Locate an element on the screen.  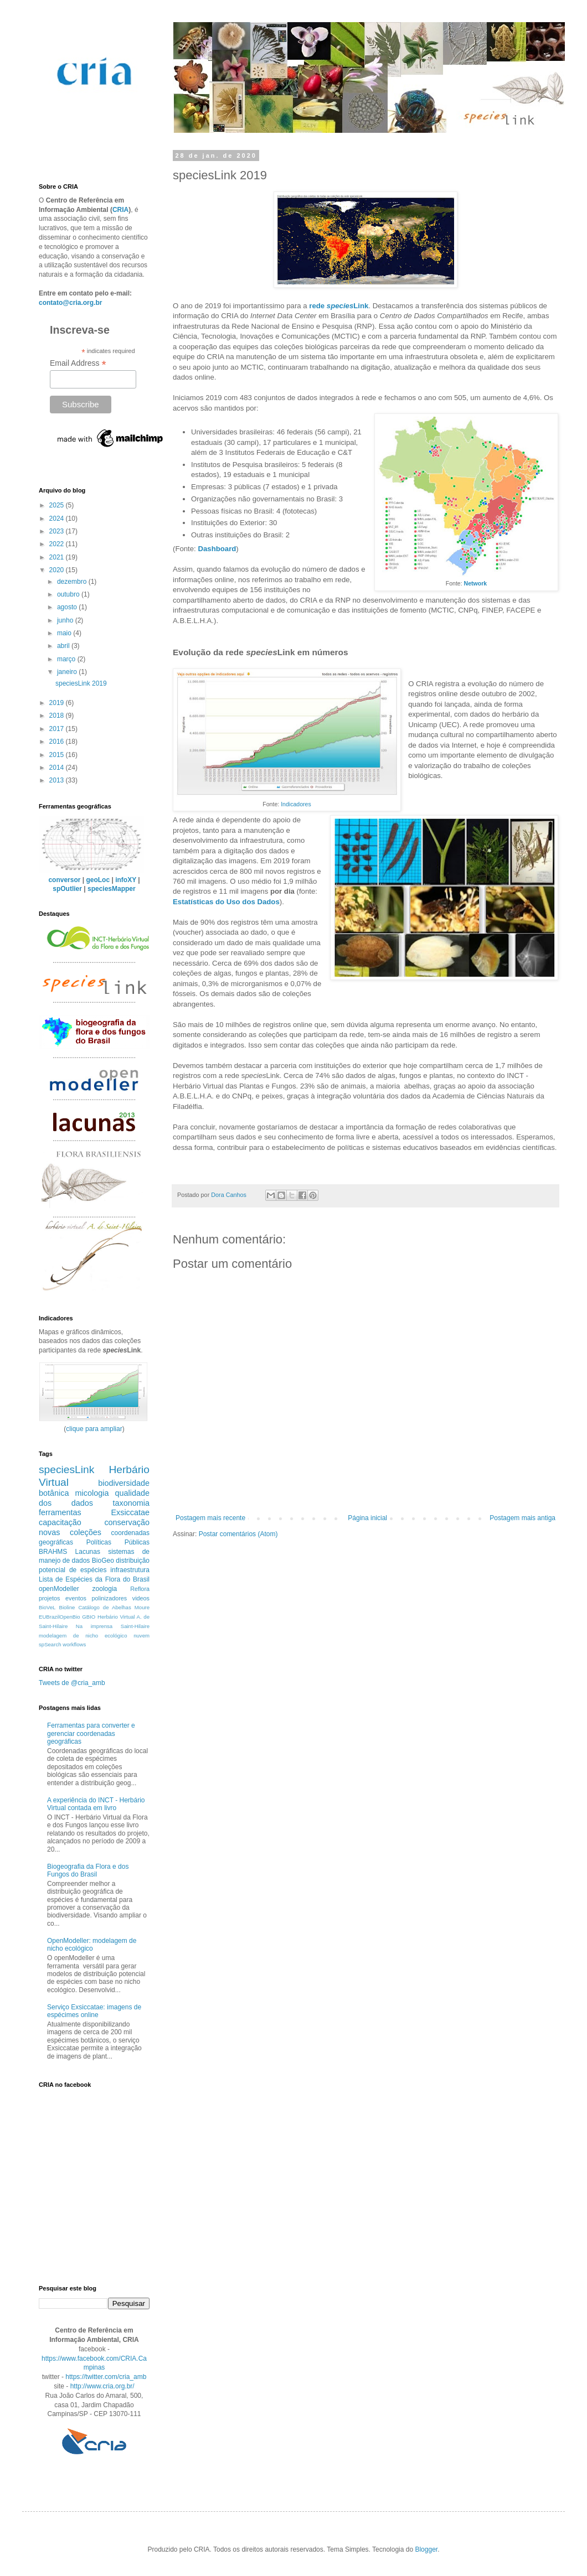
agosto is located at coordinates (68, 607).